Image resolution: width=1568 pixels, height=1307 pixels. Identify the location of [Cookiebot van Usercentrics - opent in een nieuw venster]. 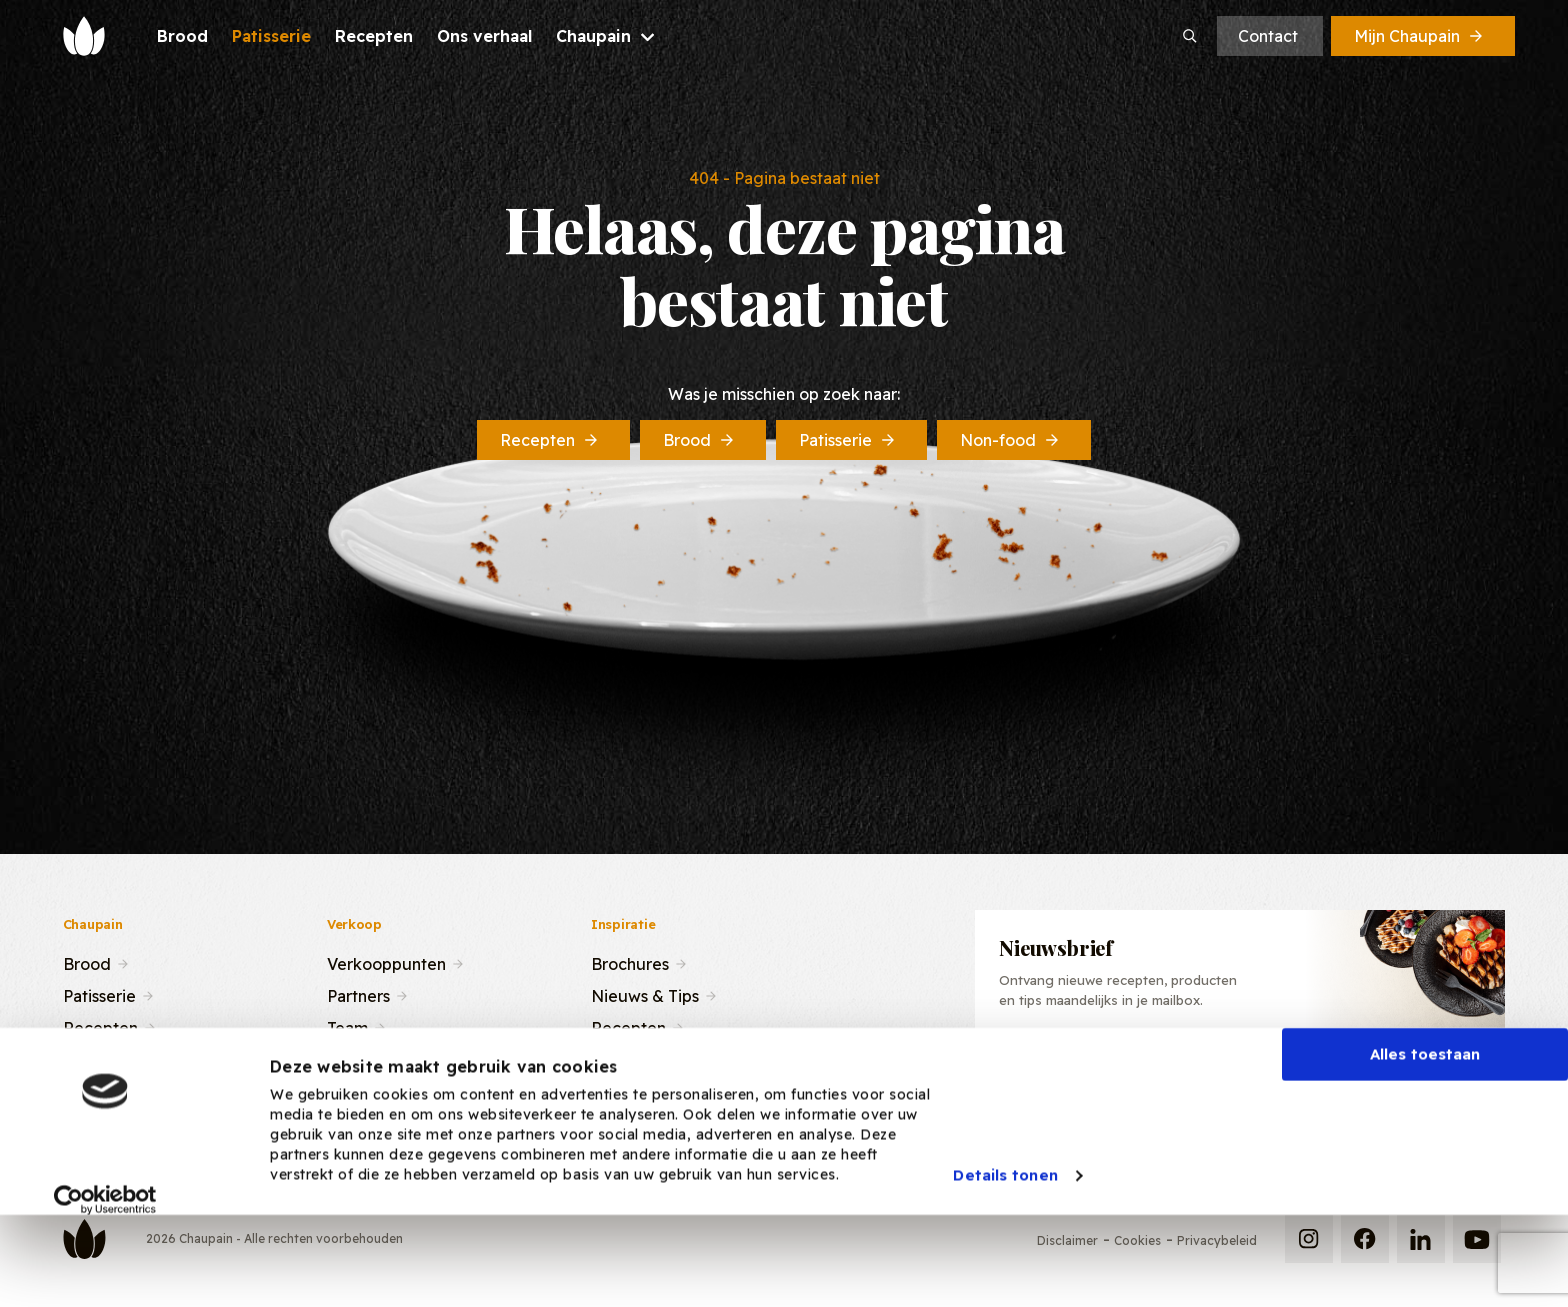
(105, 1276).